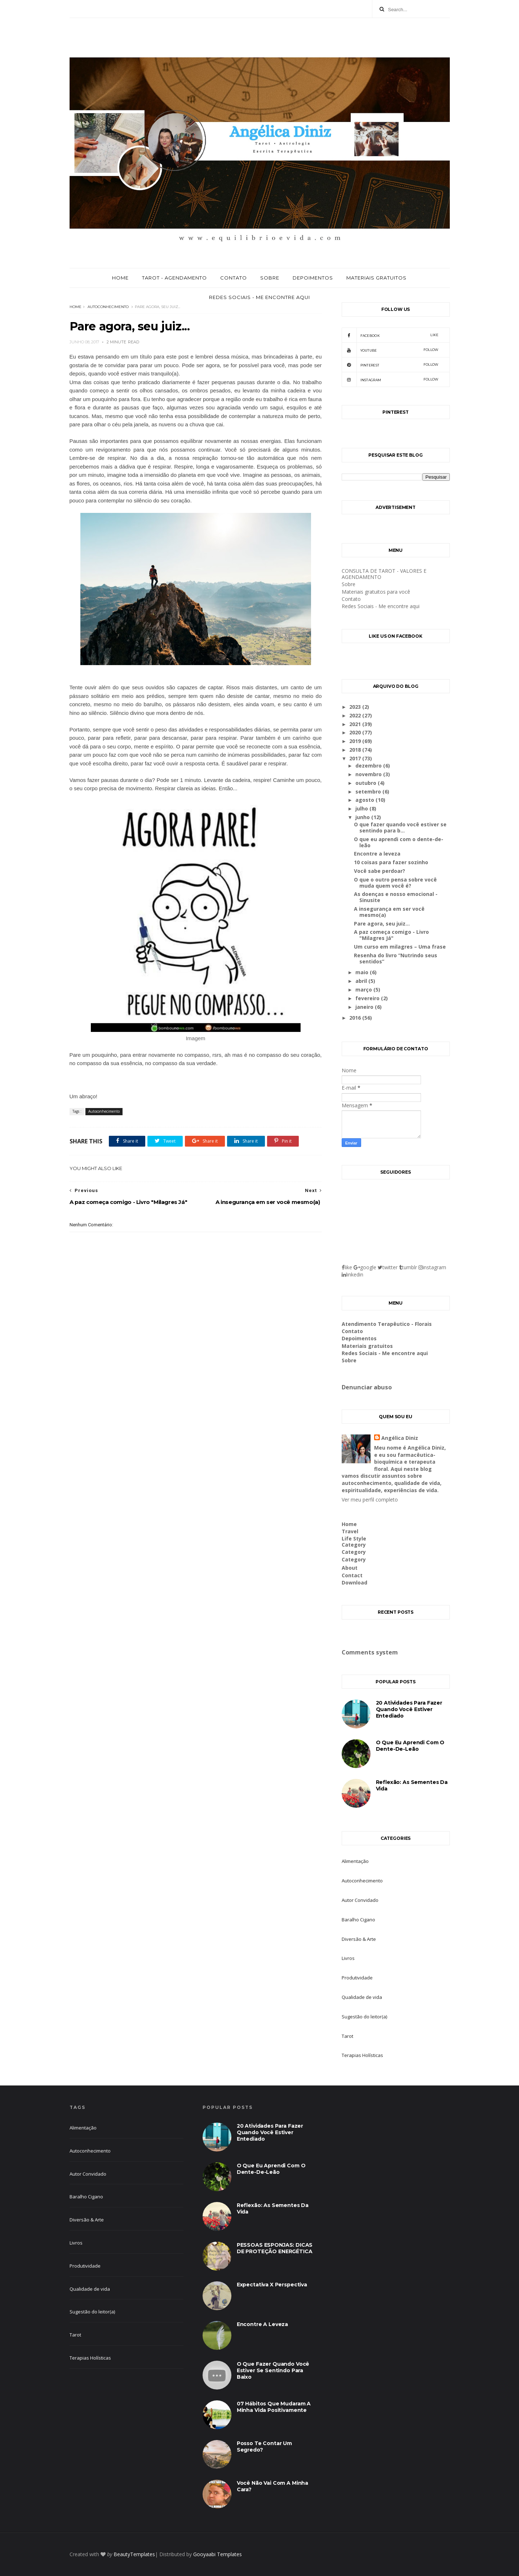 The height and width of the screenshot is (2576, 519). Describe the element at coordinates (382, 923) in the screenshot. I see `Pare agora, seu juiz...` at that location.